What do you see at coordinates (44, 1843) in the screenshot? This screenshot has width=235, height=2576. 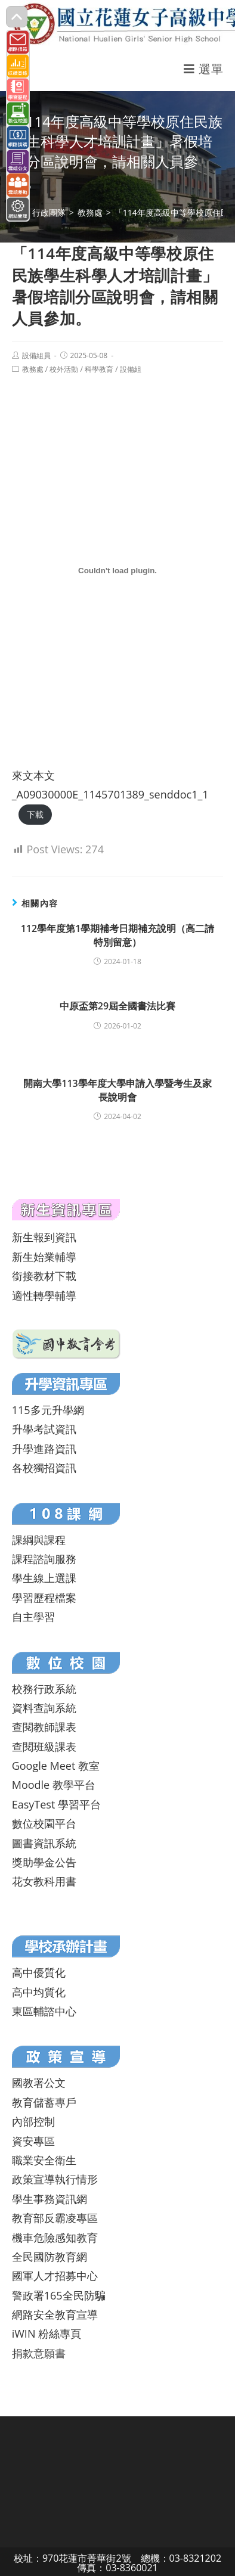 I see `圖書資訊系統` at bounding box center [44, 1843].